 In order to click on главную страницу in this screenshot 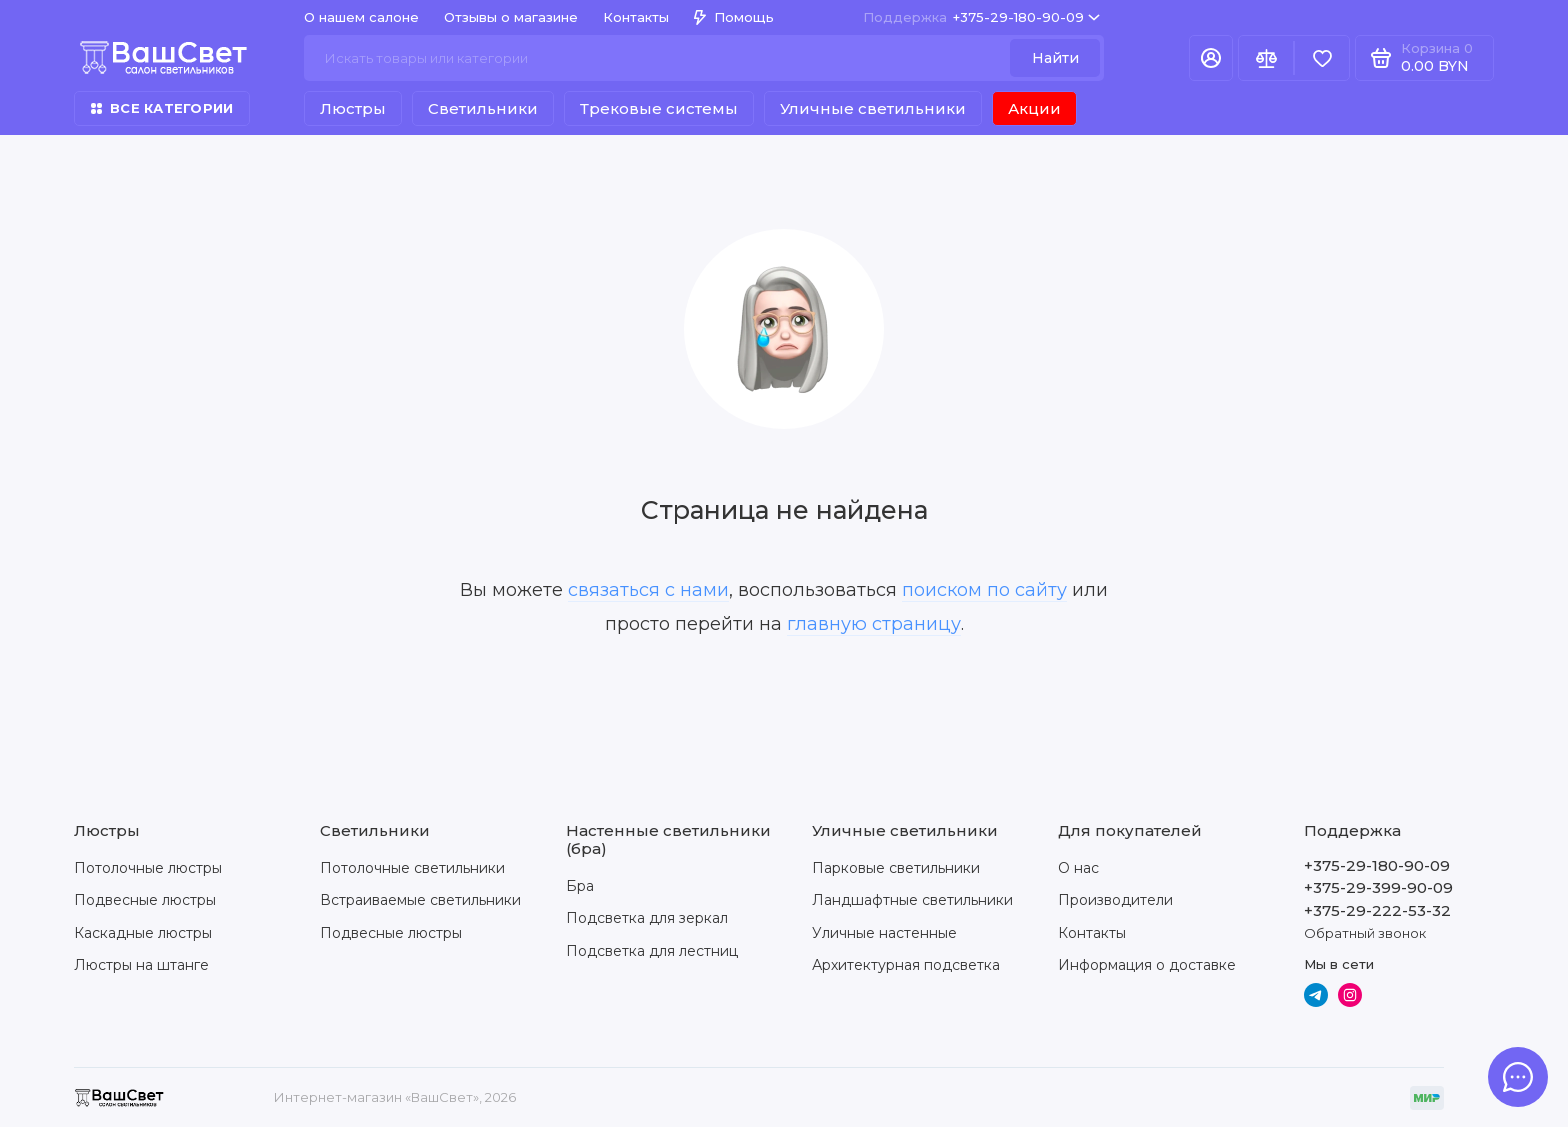, I will do `click(874, 624)`.